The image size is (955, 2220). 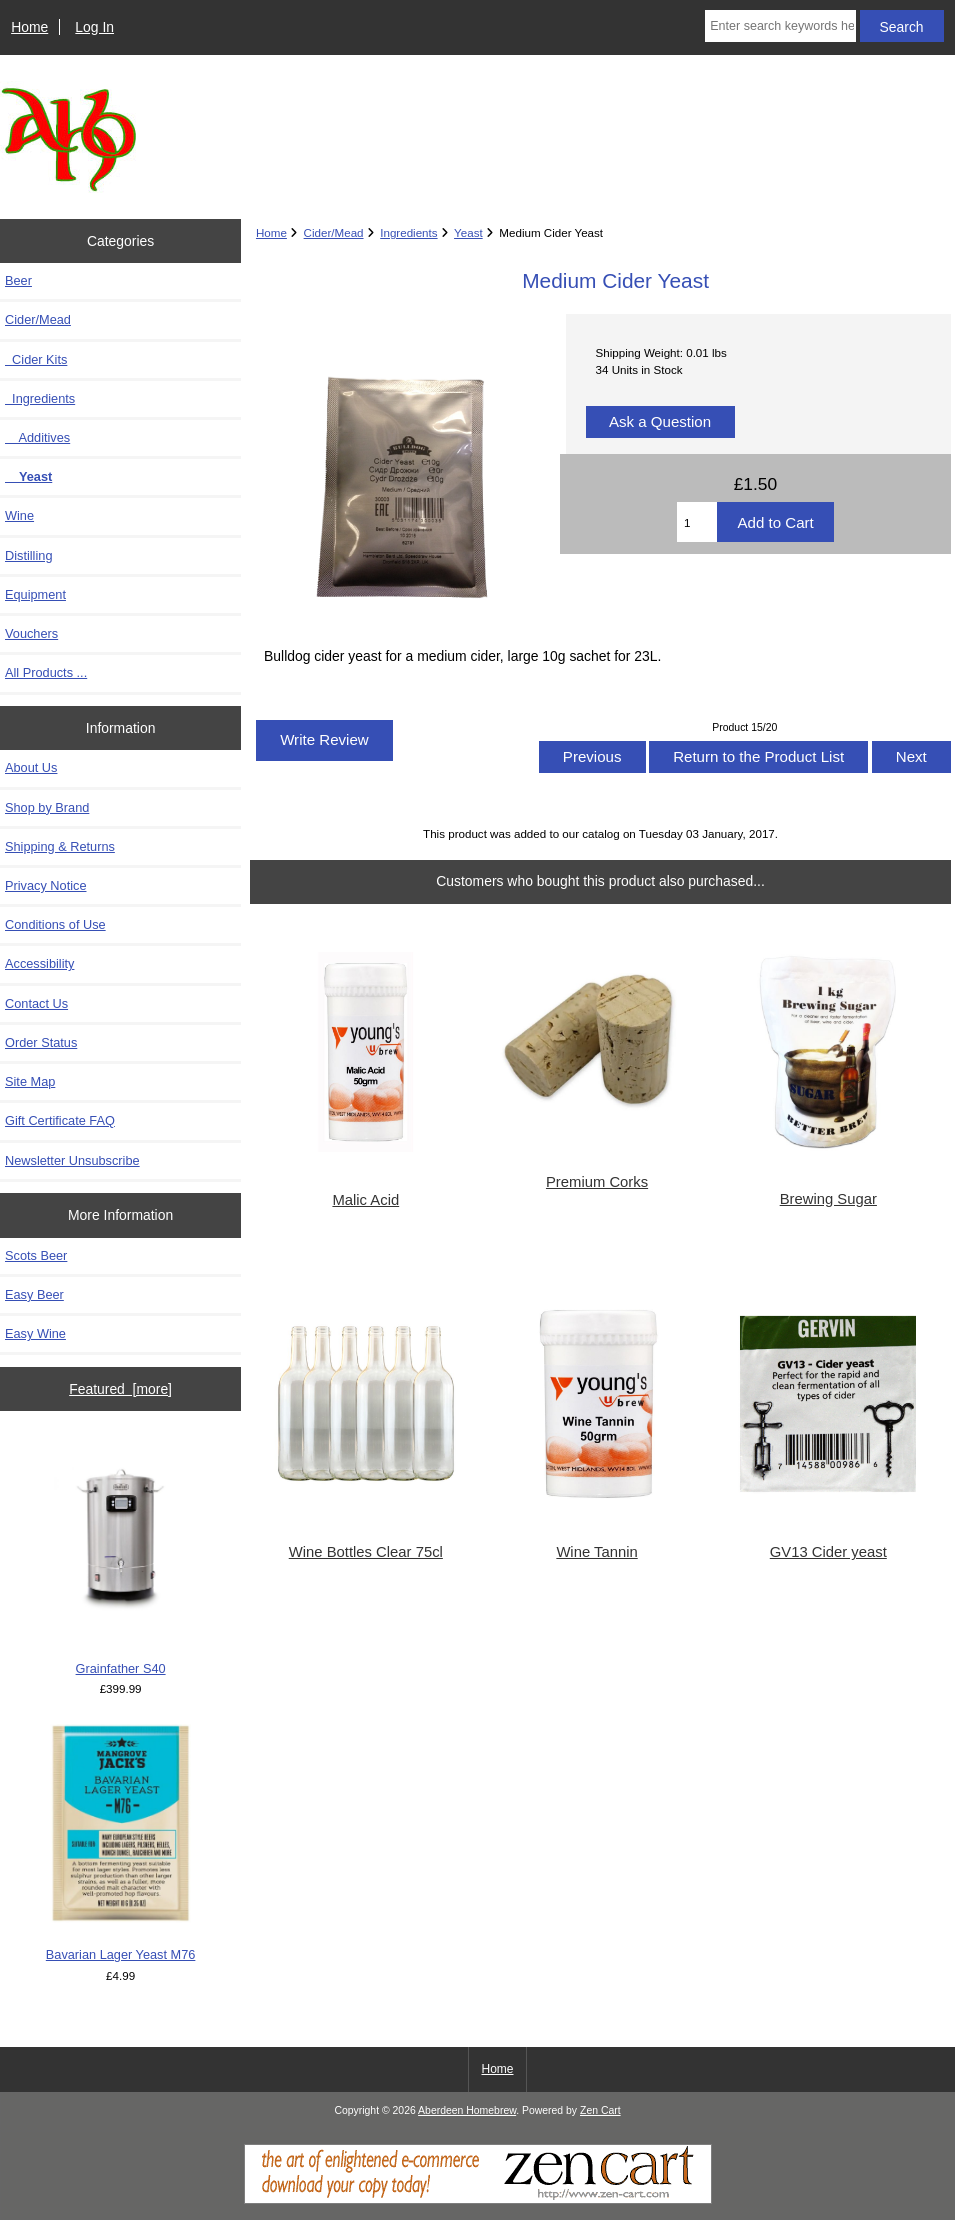 I want to click on Equipment, so click(x=35, y=594).